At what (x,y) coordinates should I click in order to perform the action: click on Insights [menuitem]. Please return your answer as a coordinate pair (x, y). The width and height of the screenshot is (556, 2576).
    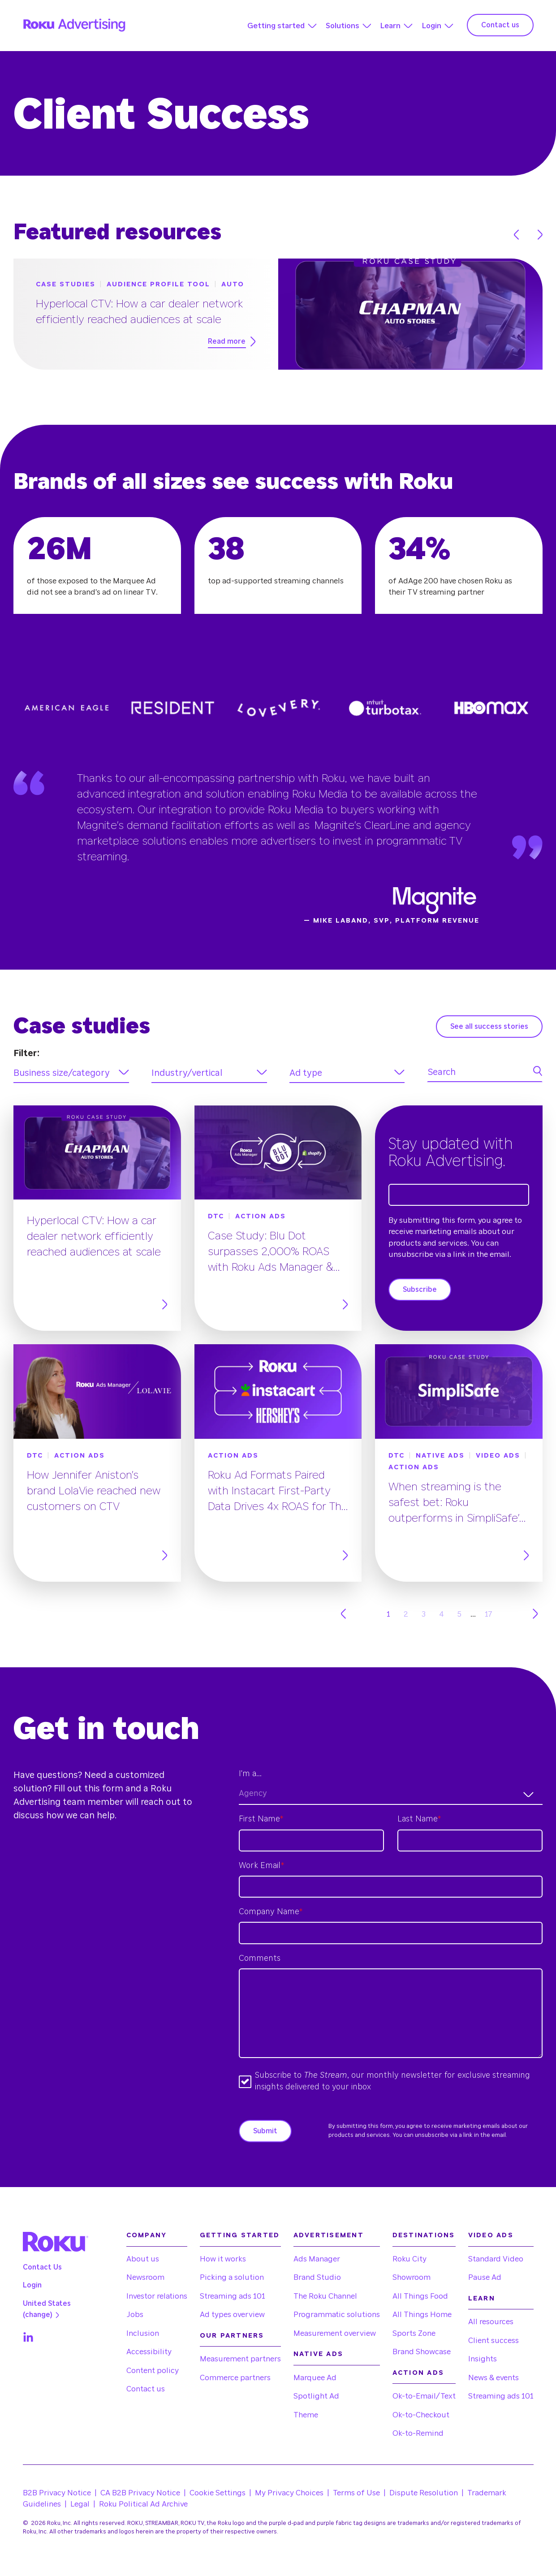
    Looking at the image, I should click on (482, 2359).